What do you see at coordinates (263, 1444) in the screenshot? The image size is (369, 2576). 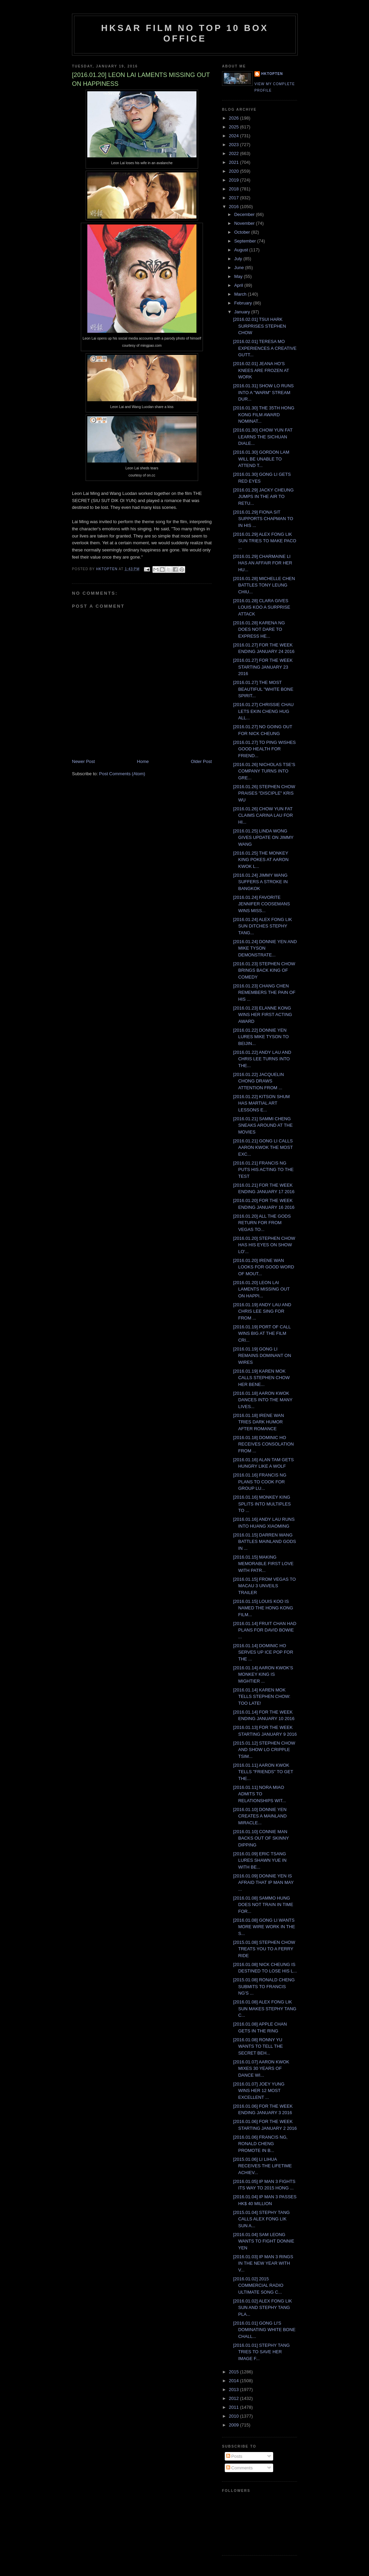 I see `[2016.01.18] DOMINIC HO RECEIVES CONSOLATION FROM ...` at bounding box center [263, 1444].